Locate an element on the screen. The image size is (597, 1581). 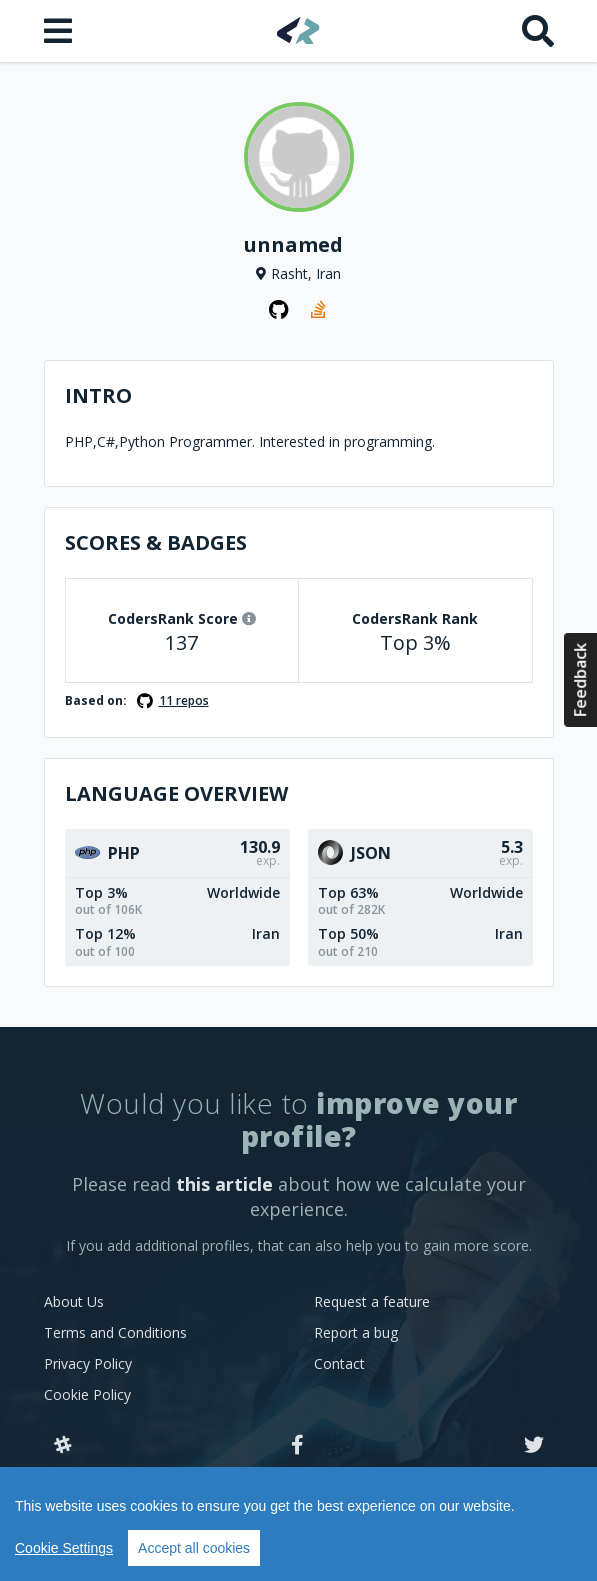
Intro is located at coordinates (98, 395).